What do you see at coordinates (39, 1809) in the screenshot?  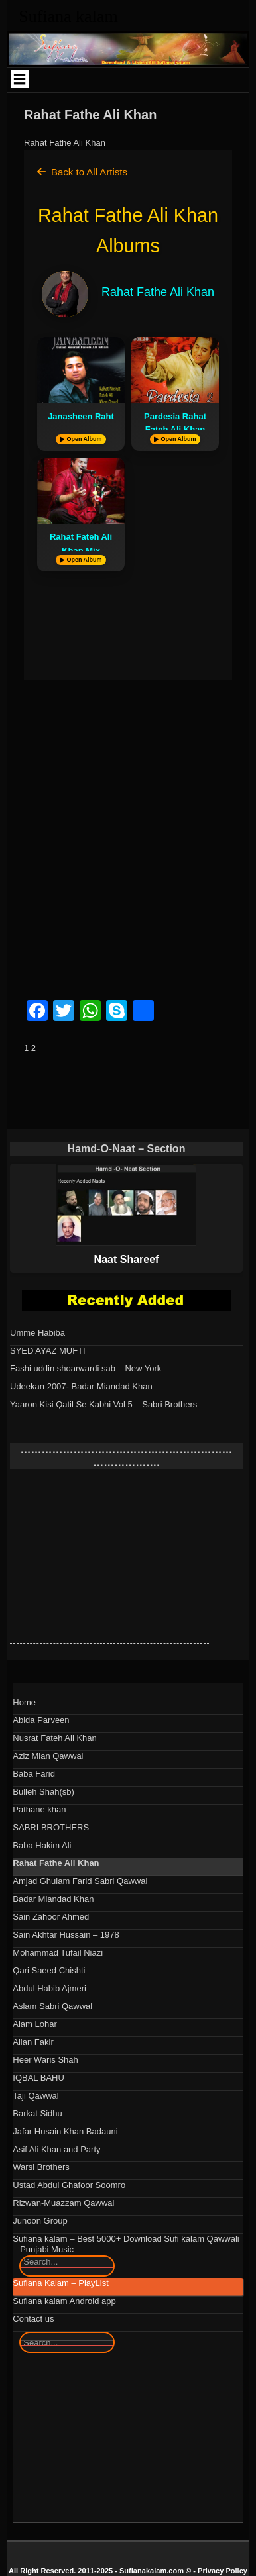 I see `Pathane khan` at bounding box center [39, 1809].